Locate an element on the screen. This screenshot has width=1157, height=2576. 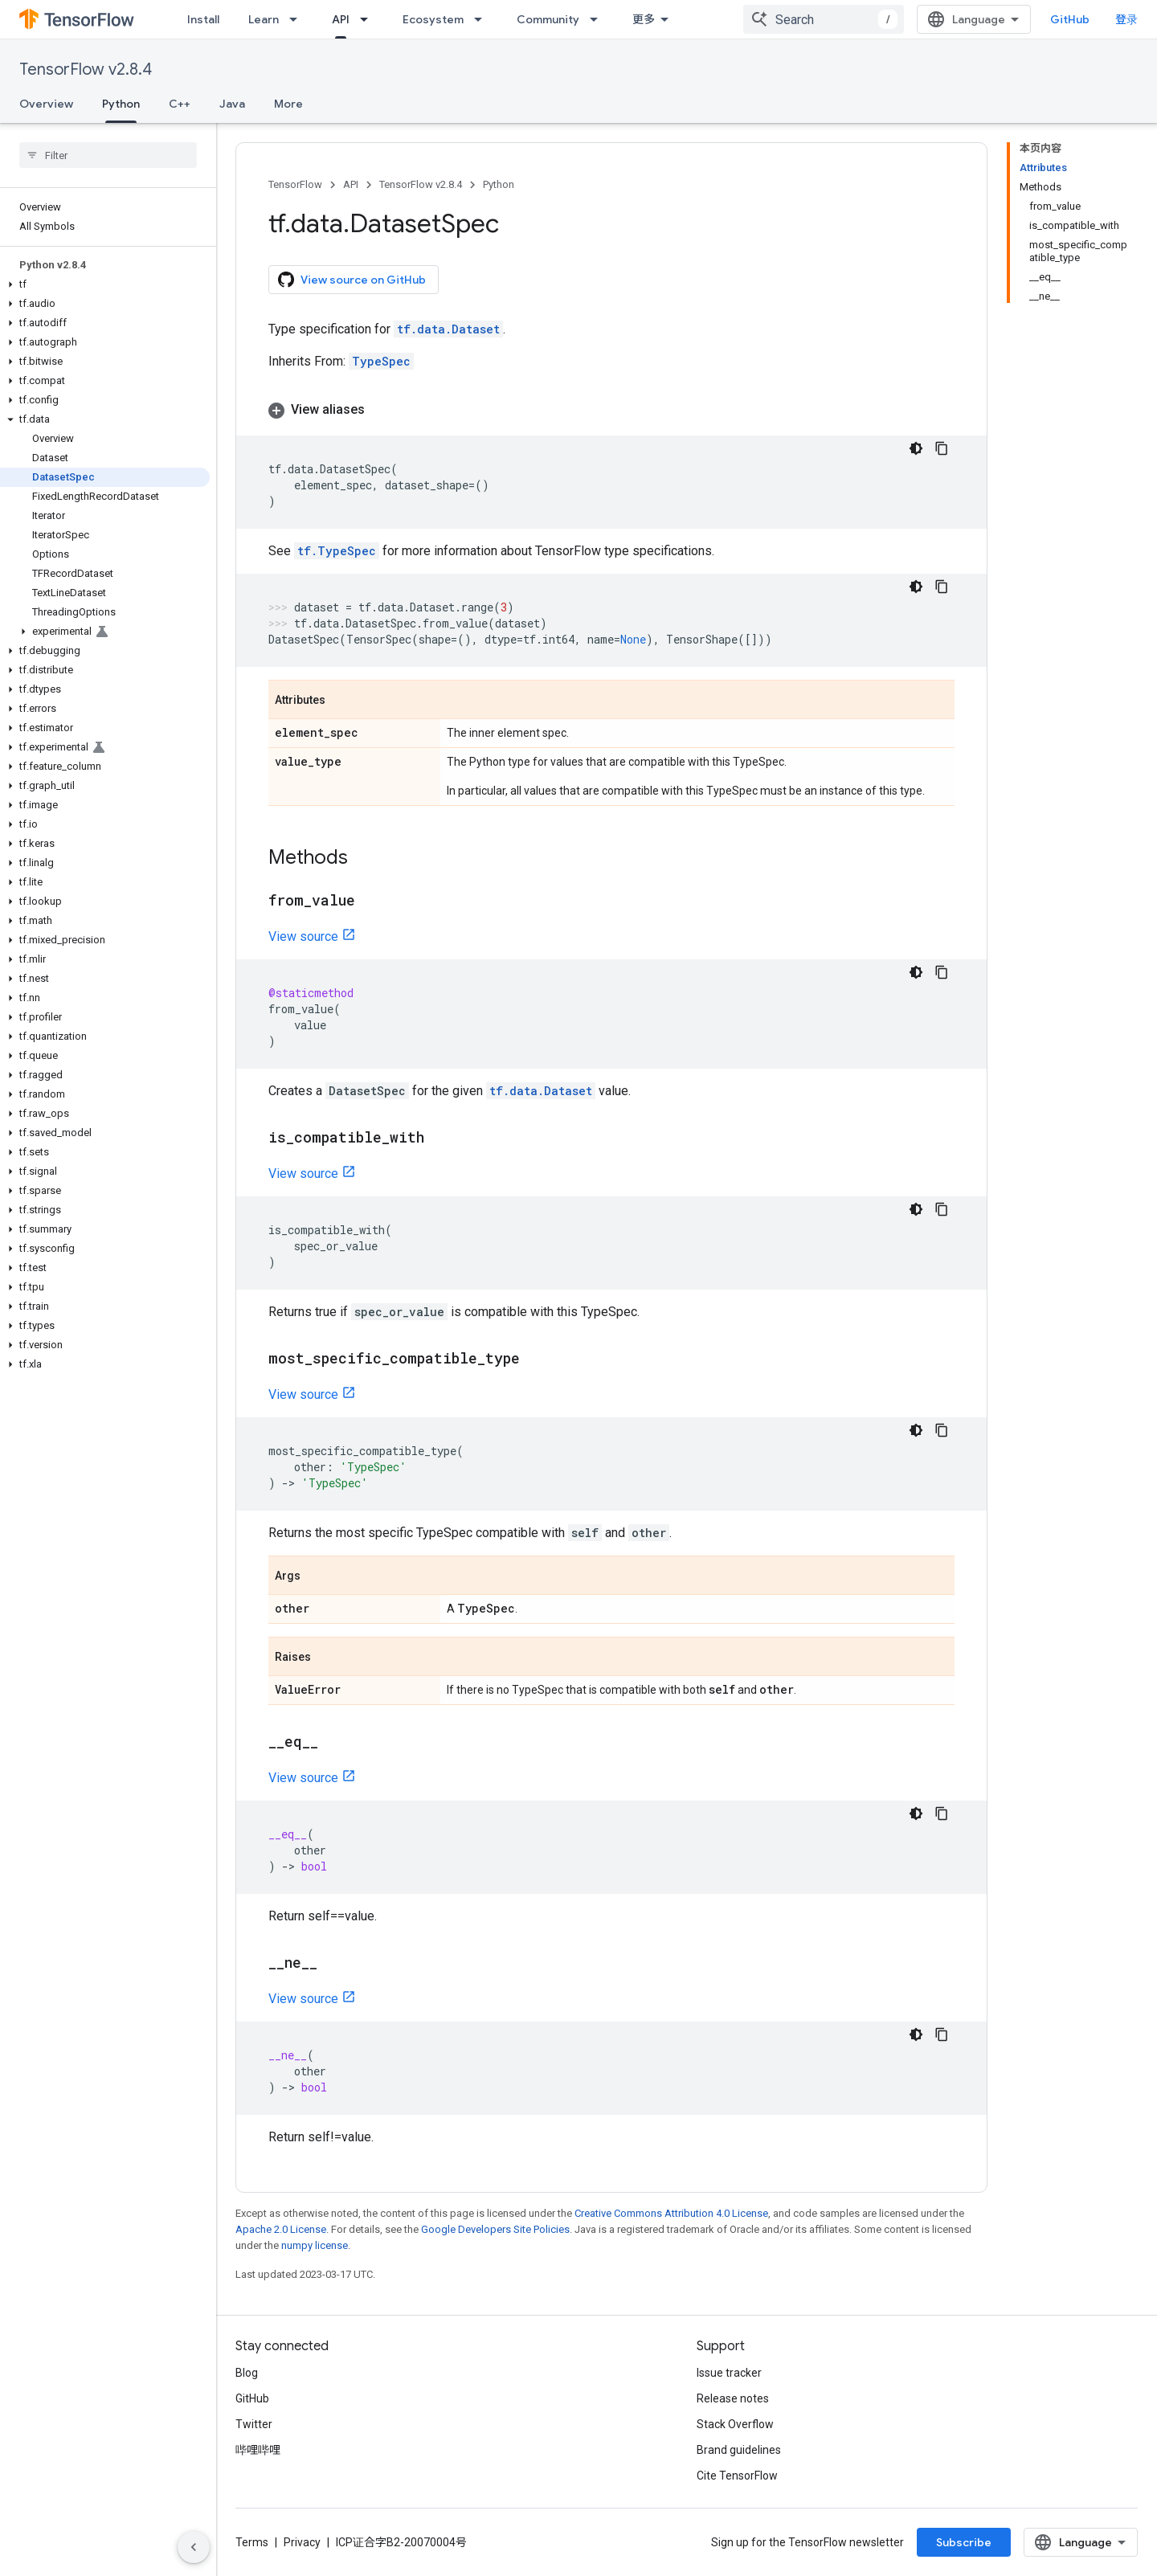
GitHub is located at coordinates (1070, 19).